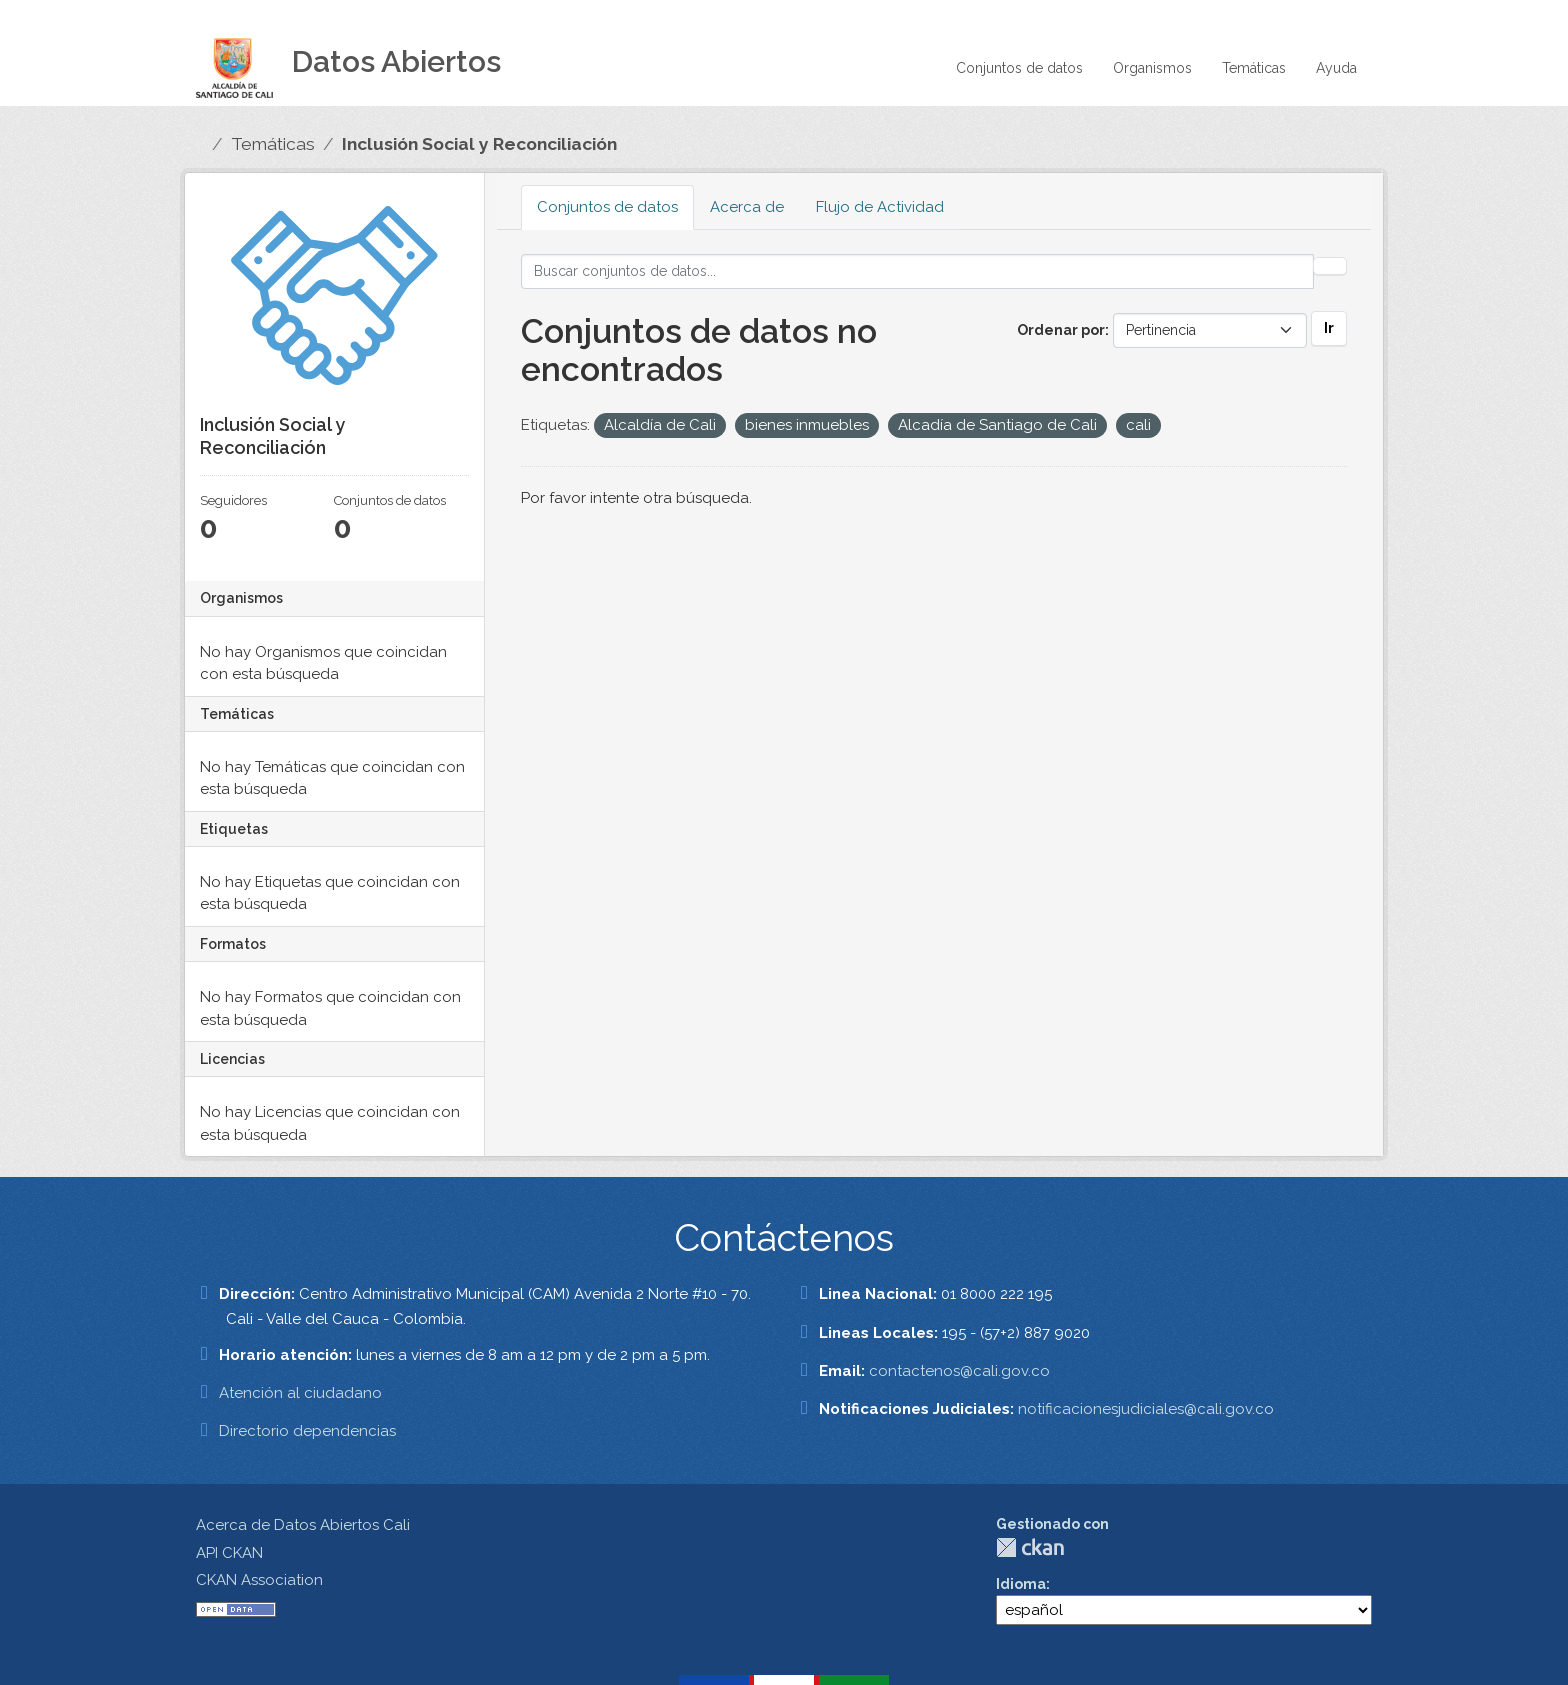 This screenshot has width=1568, height=1685. I want to click on Atención al ciudadano, so click(300, 1393).